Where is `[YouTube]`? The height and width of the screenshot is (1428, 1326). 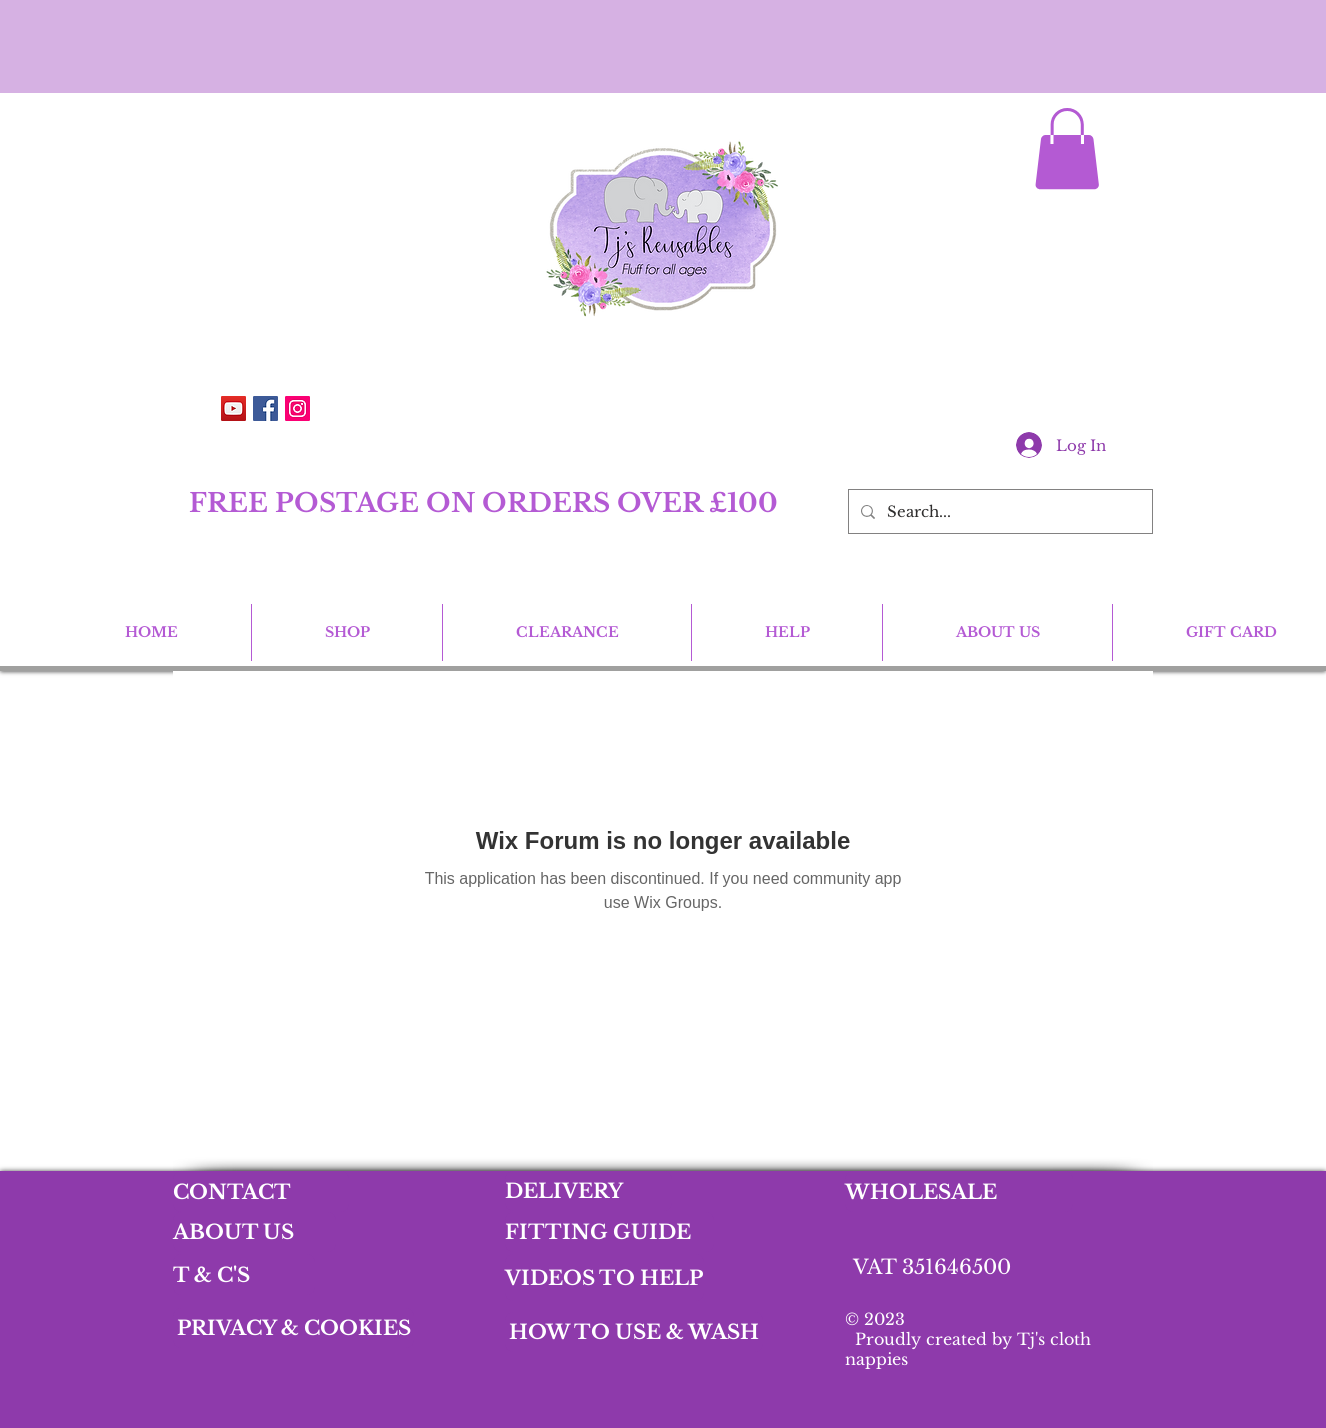 [YouTube] is located at coordinates (233, 408).